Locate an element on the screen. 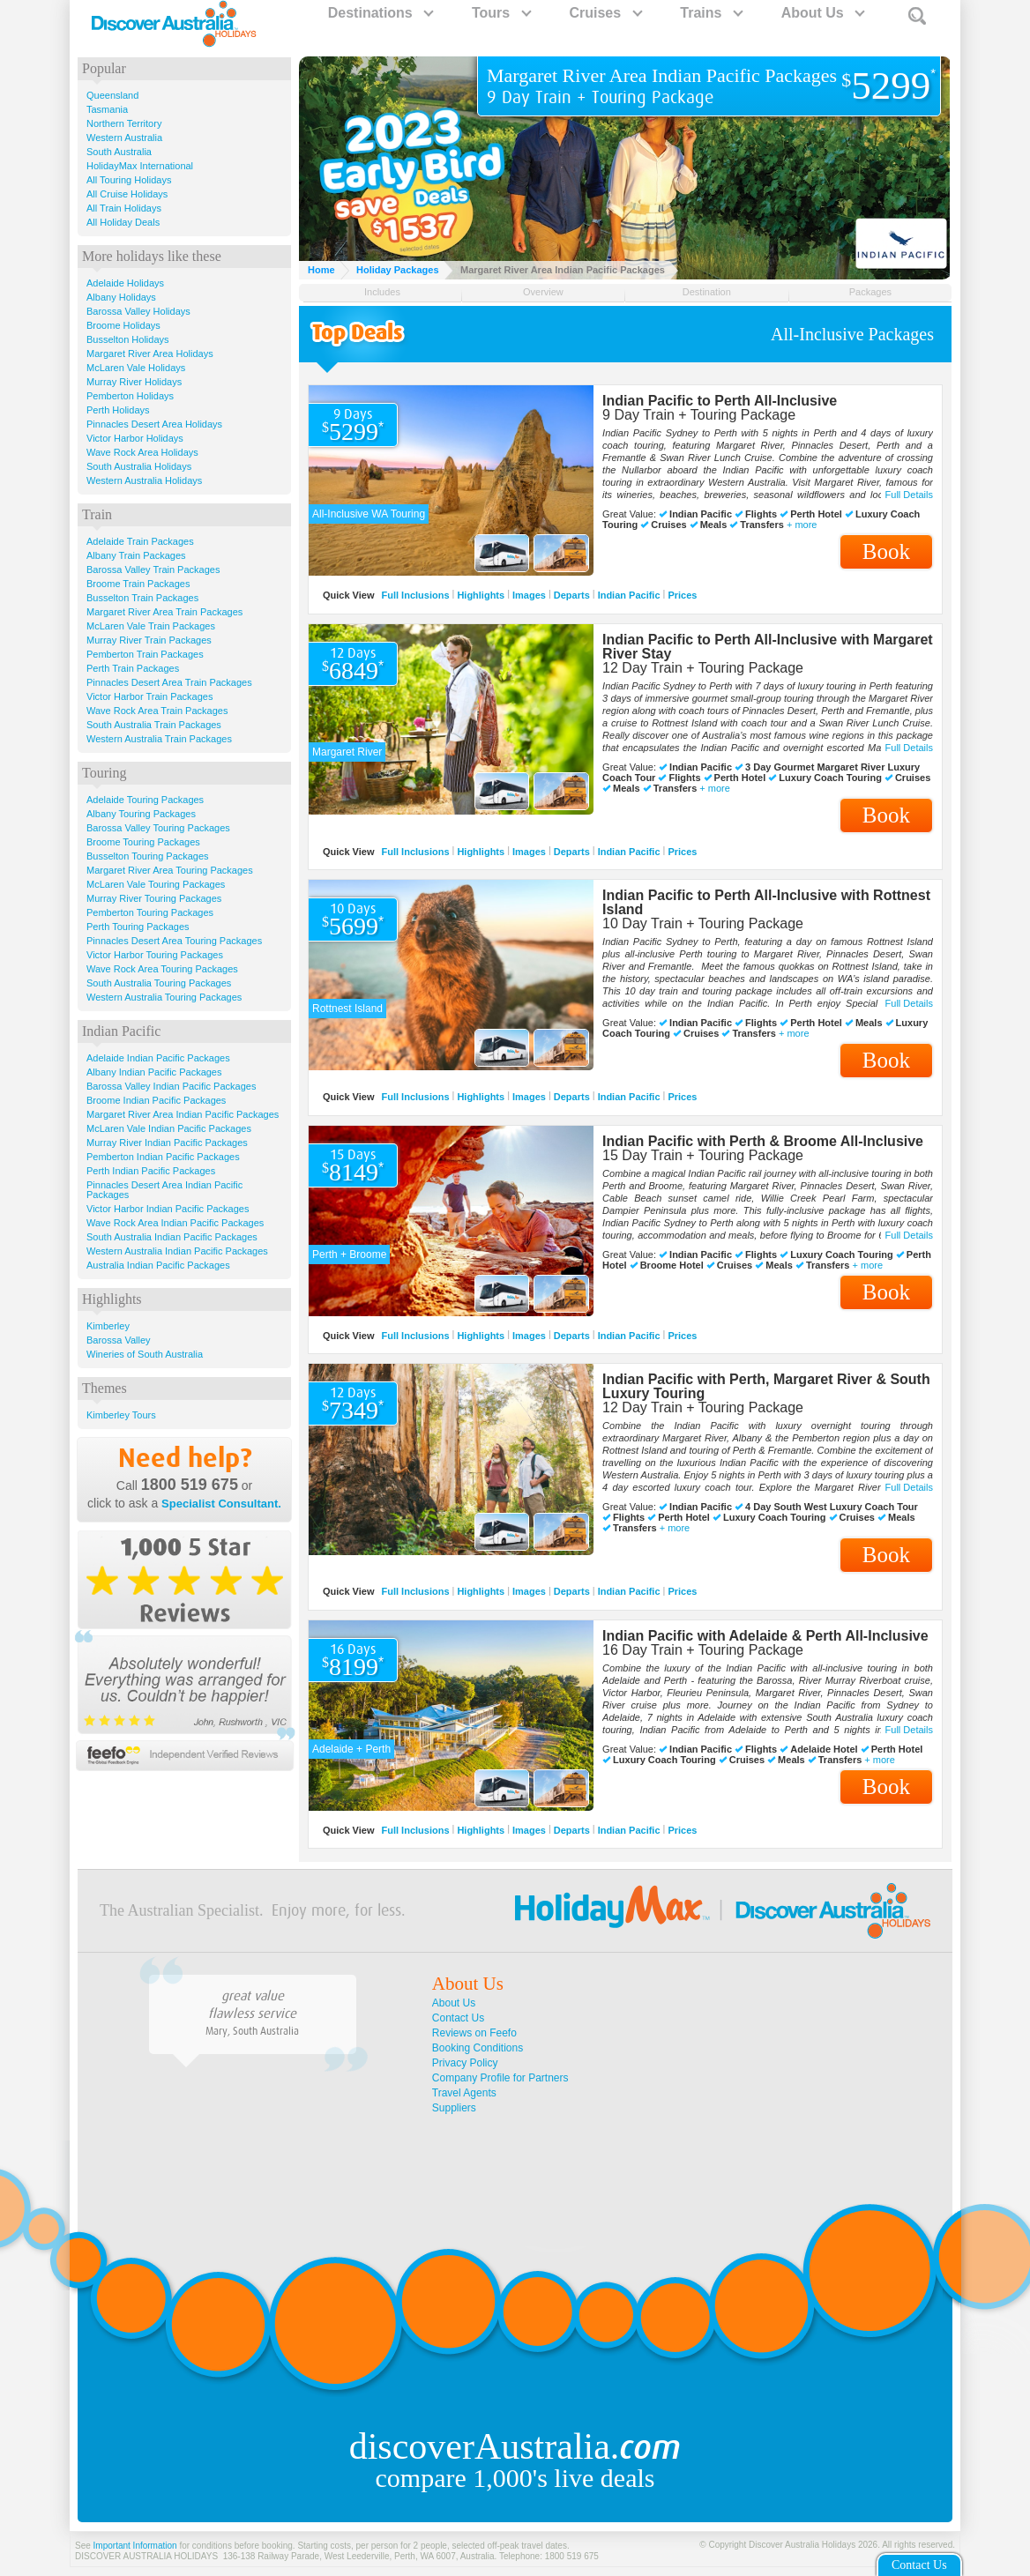  Busselton Touring Packages is located at coordinates (147, 856).